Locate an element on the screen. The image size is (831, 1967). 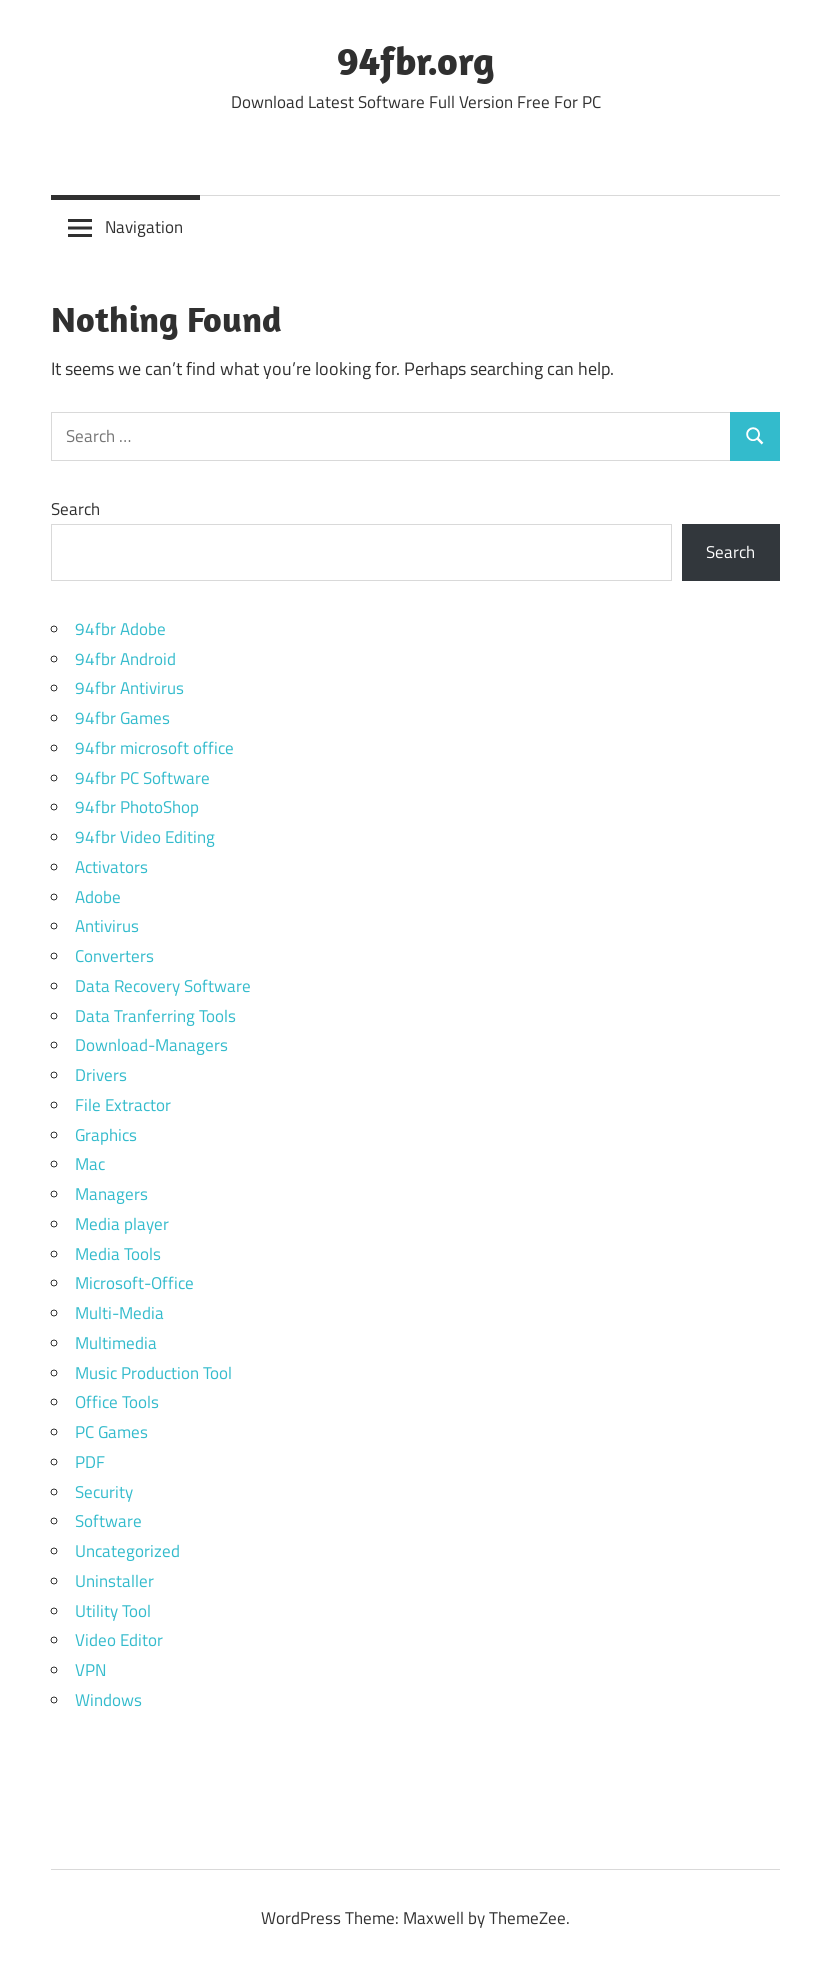
PC Games is located at coordinates (111, 1432).